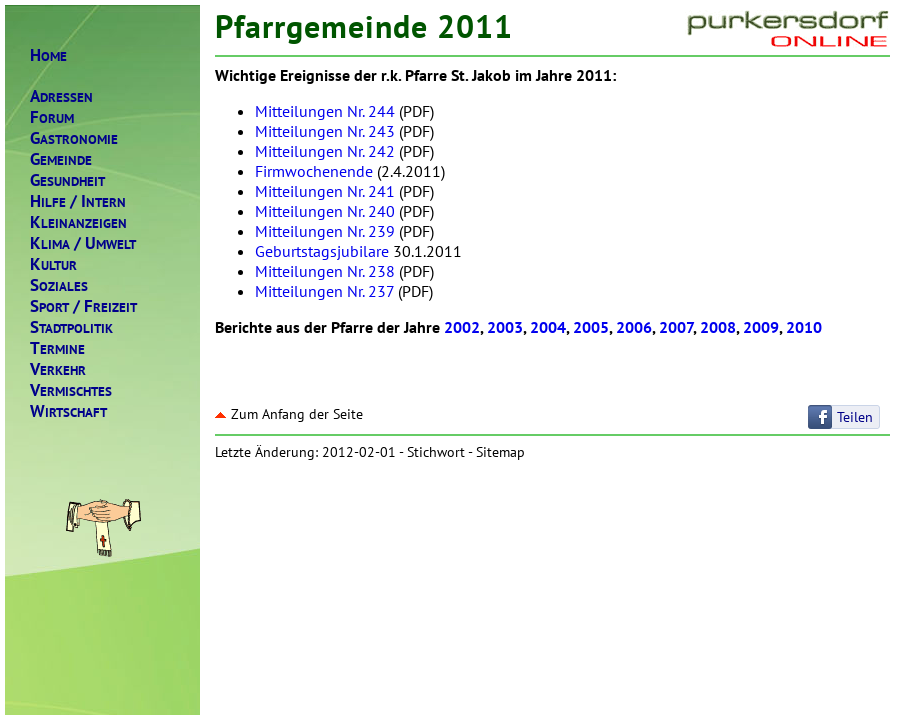 The width and height of the screenshot is (900, 720). I want to click on Mitteilungen Nr. 240, so click(325, 211).